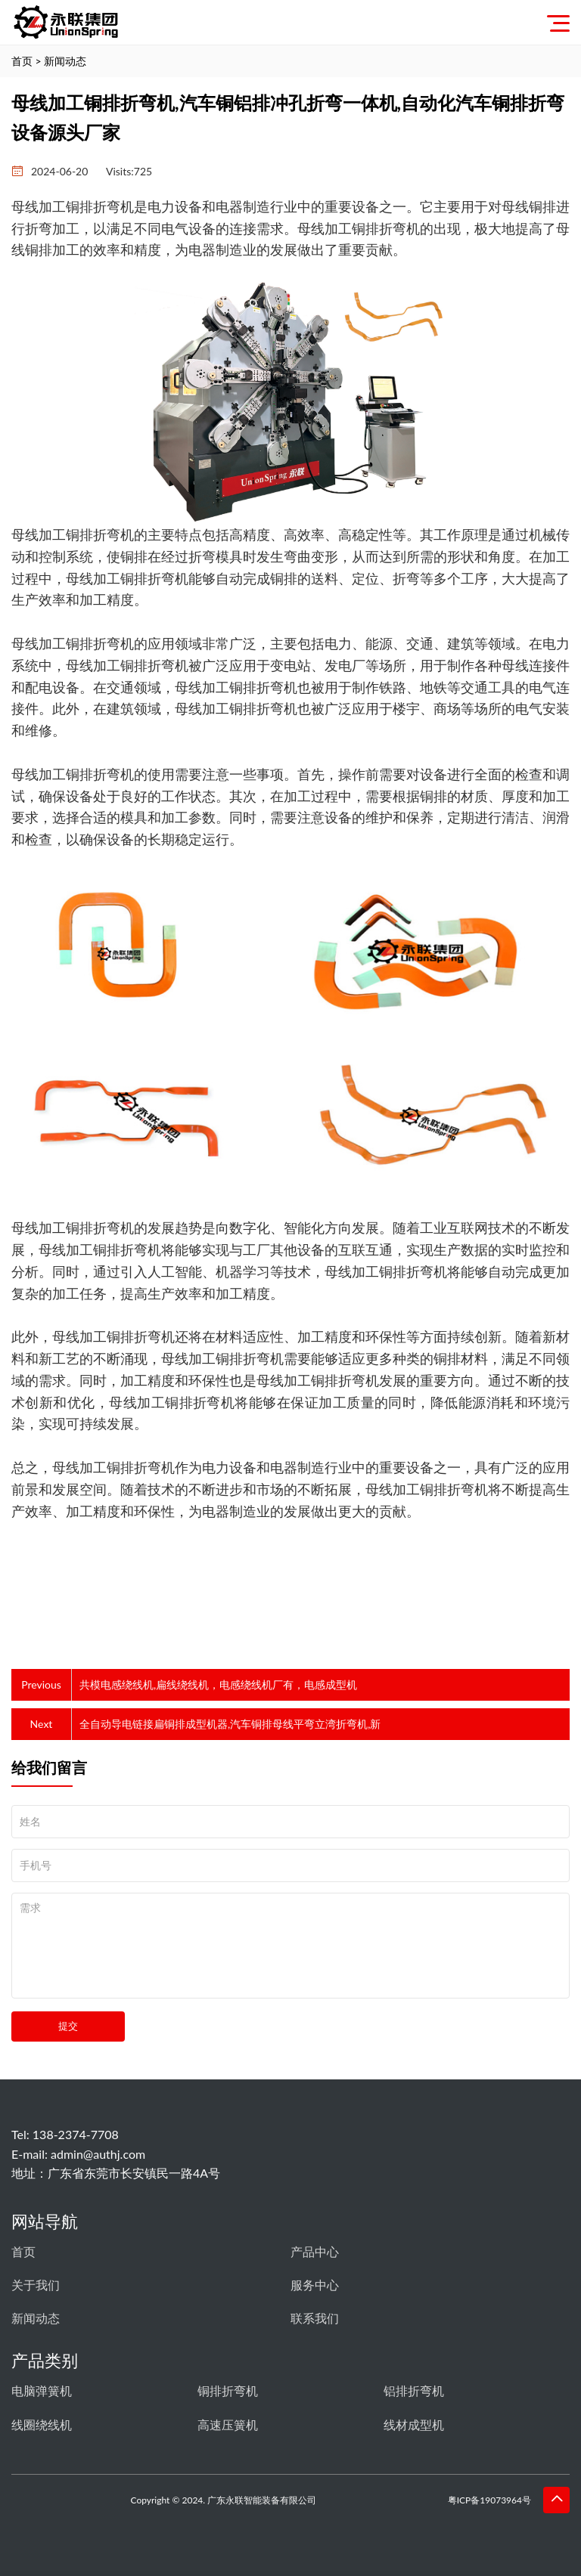 This screenshot has height=2576, width=581. What do you see at coordinates (314, 2318) in the screenshot?
I see `联系我们` at bounding box center [314, 2318].